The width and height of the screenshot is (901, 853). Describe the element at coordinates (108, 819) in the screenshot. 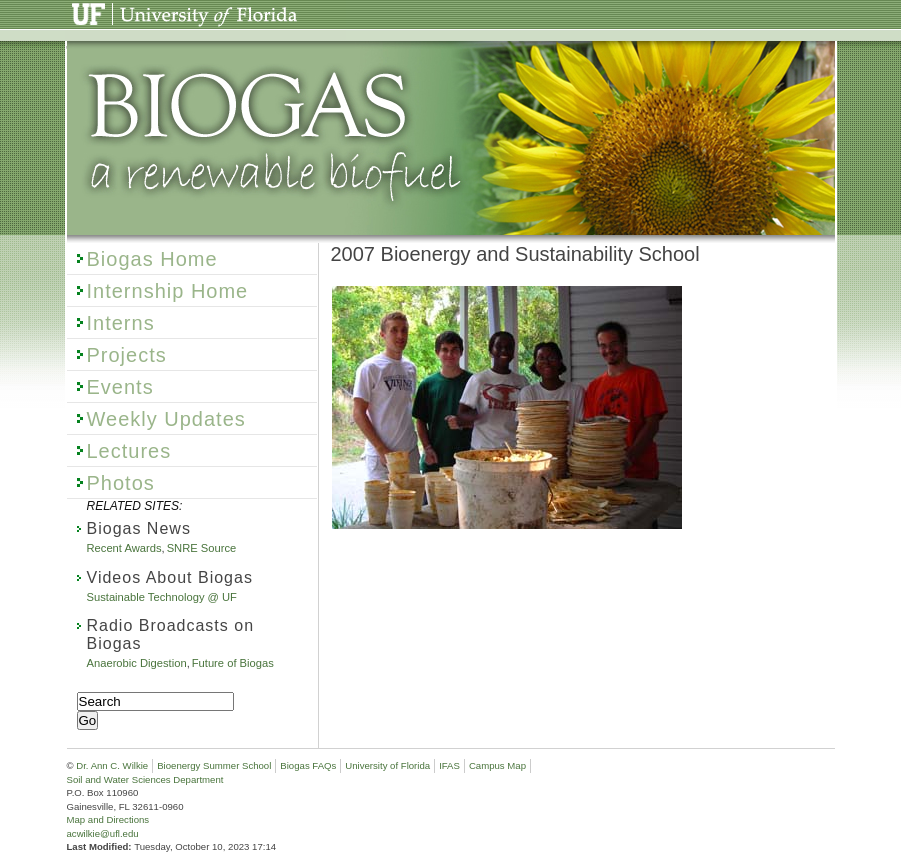

I see `Map and Directions` at that location.